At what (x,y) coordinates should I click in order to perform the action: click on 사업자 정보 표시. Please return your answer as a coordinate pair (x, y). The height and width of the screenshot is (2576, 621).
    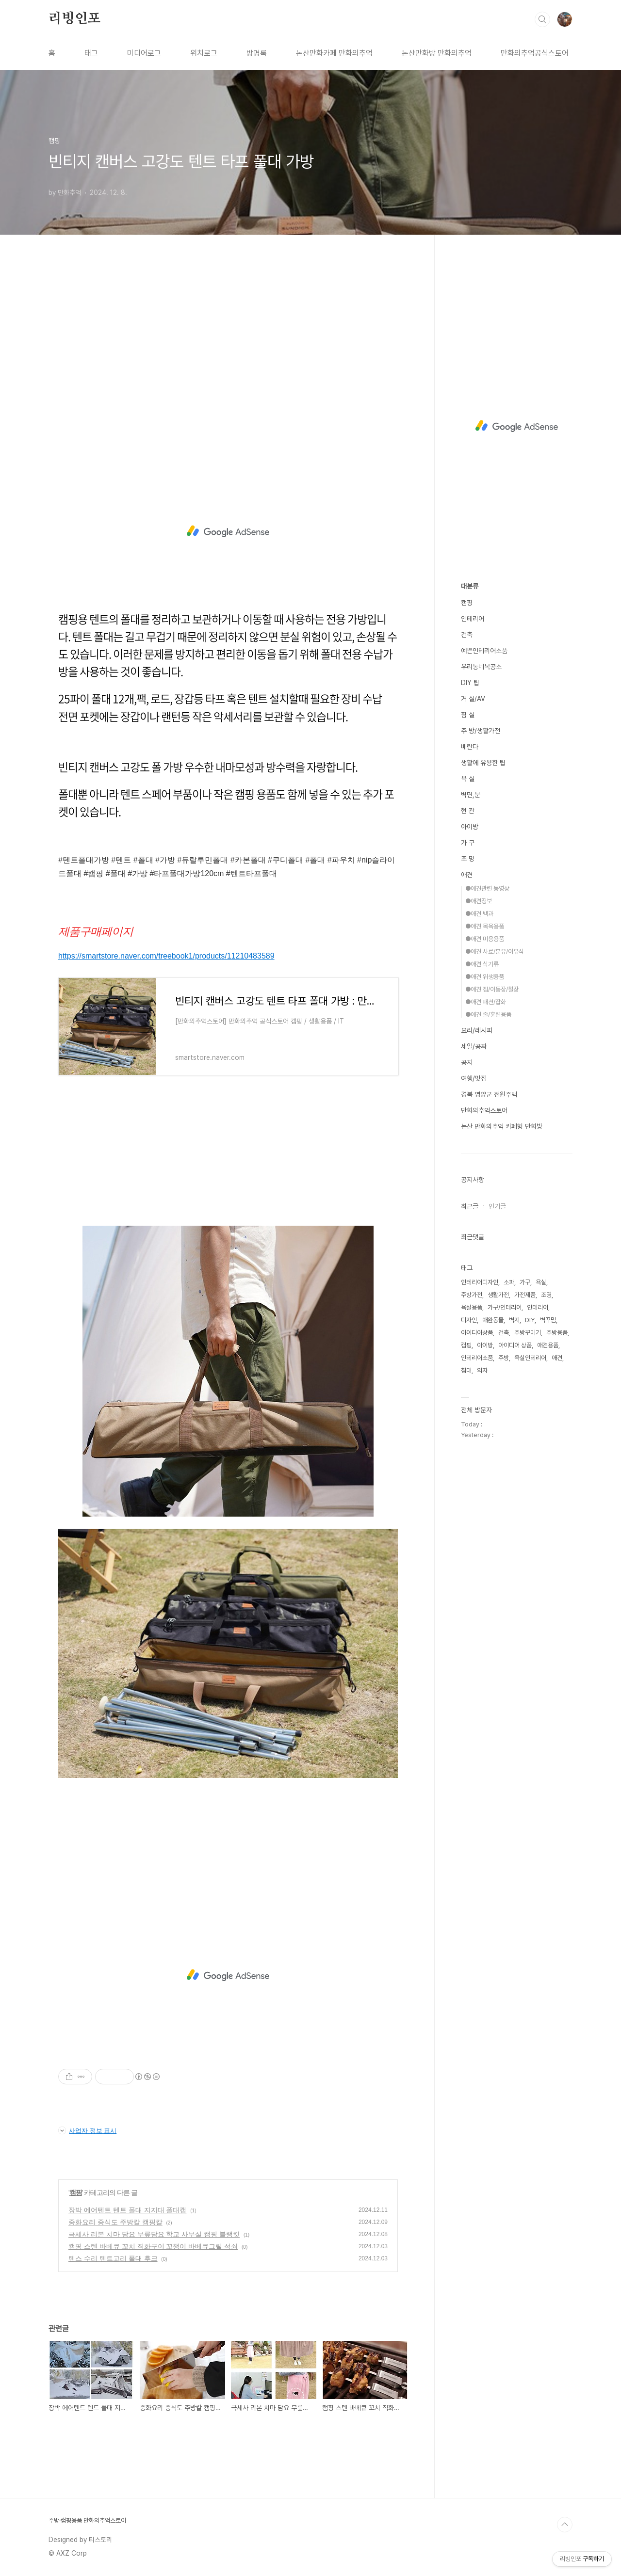
    Looking at the image, I should click on (87, 2130).